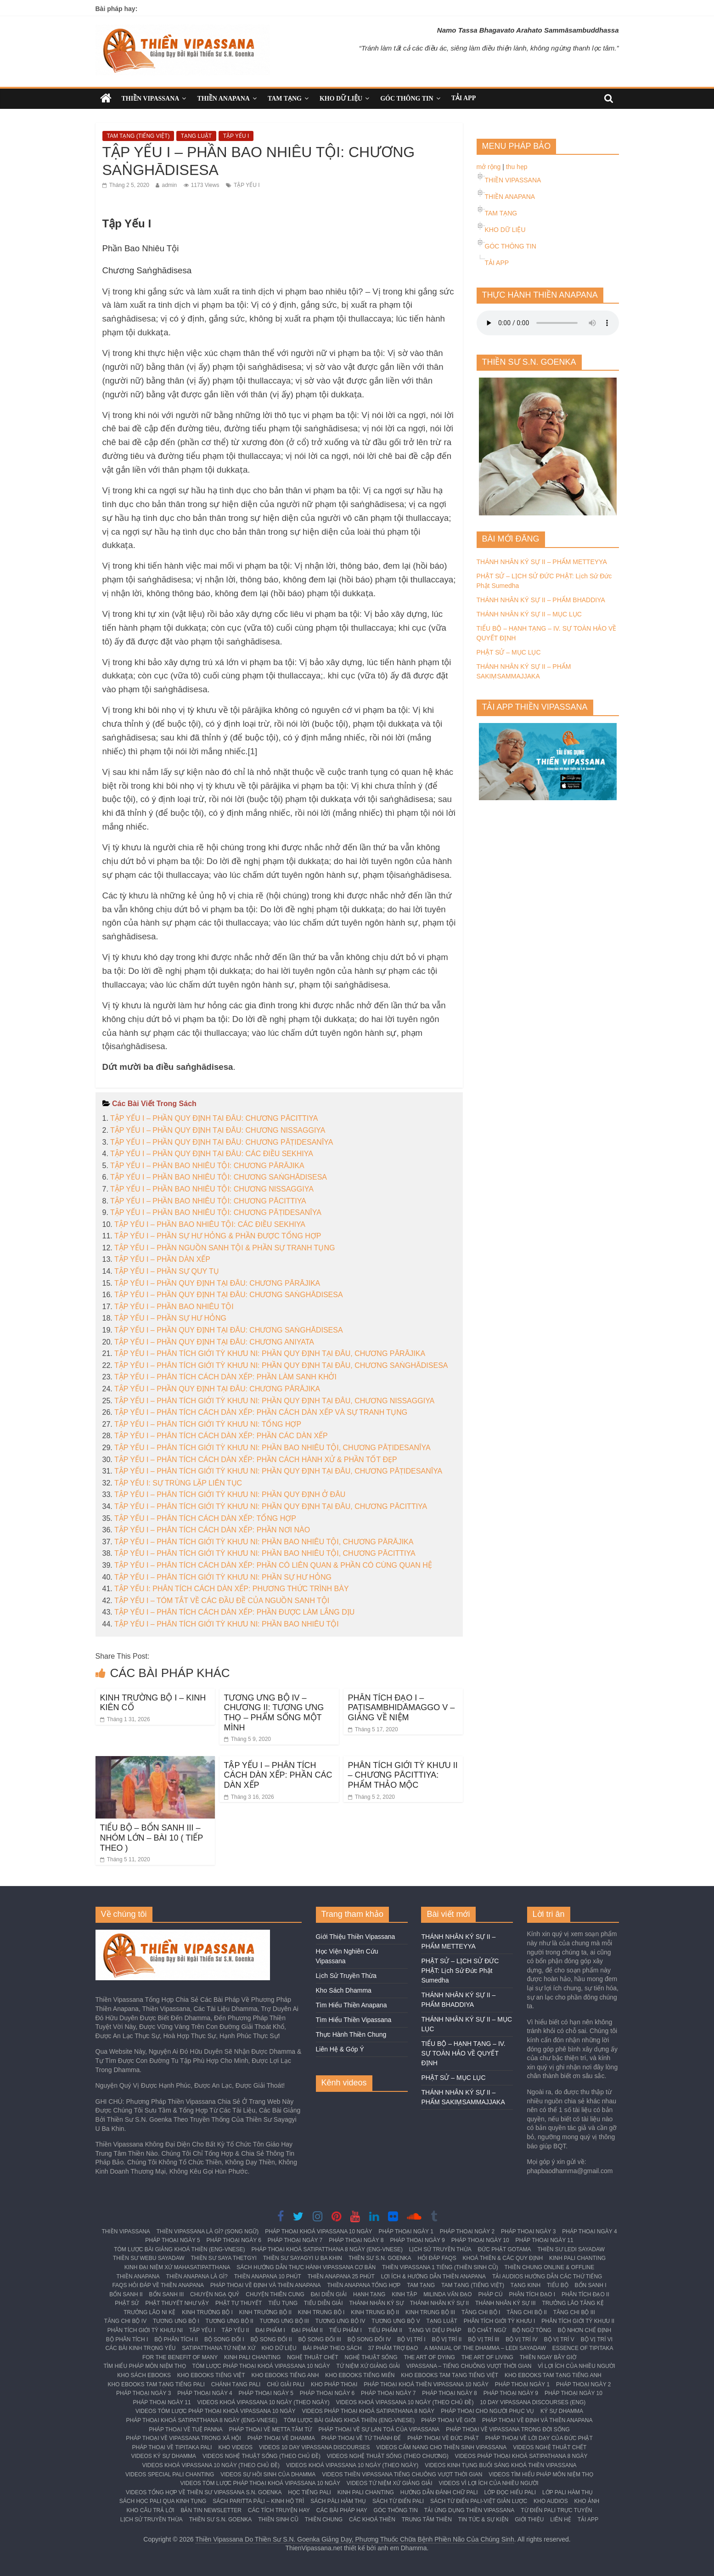  What do you see at coordinates (274, 1401) in the screenshot?
I see `TẬP YẾU I – PHÂN TÍCH GIỚI TỲ KHƯU NI: PHẦN QUY ĐỊNH TẠI ĐÂU, CHƯƠNG NISSAGGIYA` at bounding box center [274, 1401].